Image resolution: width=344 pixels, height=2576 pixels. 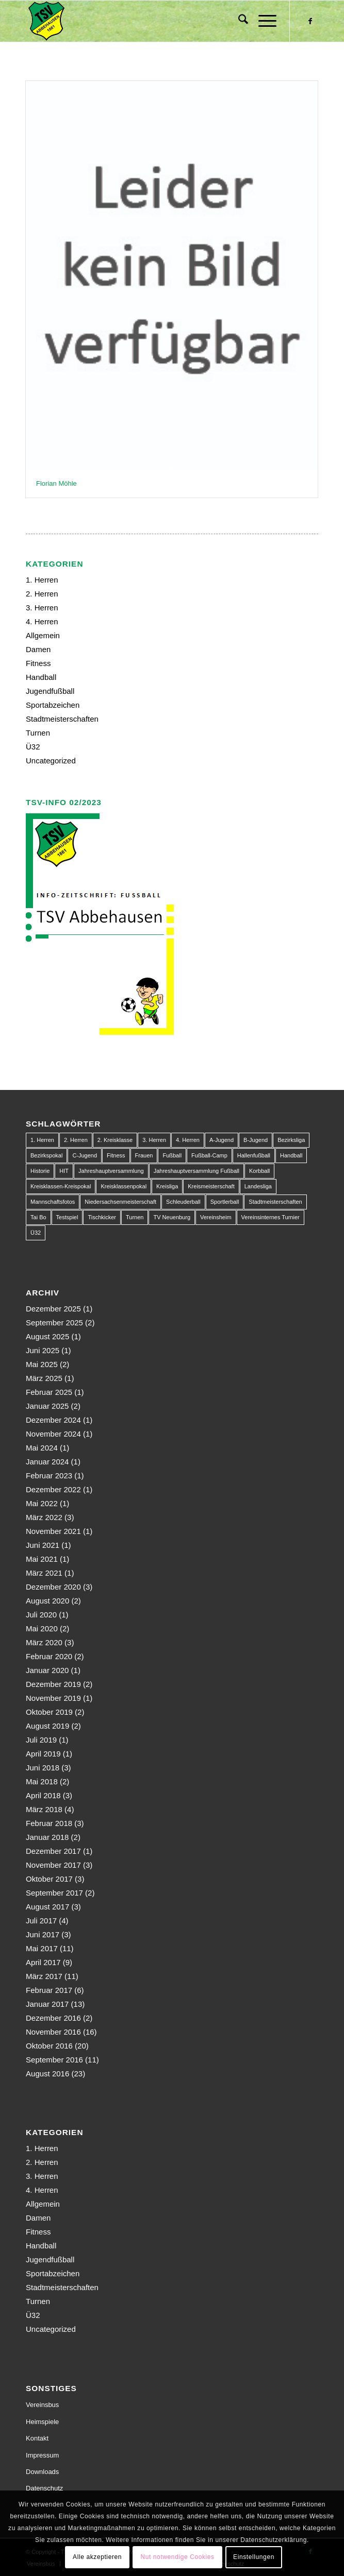 I want to click on Ü32, so click(x=33, y=746).